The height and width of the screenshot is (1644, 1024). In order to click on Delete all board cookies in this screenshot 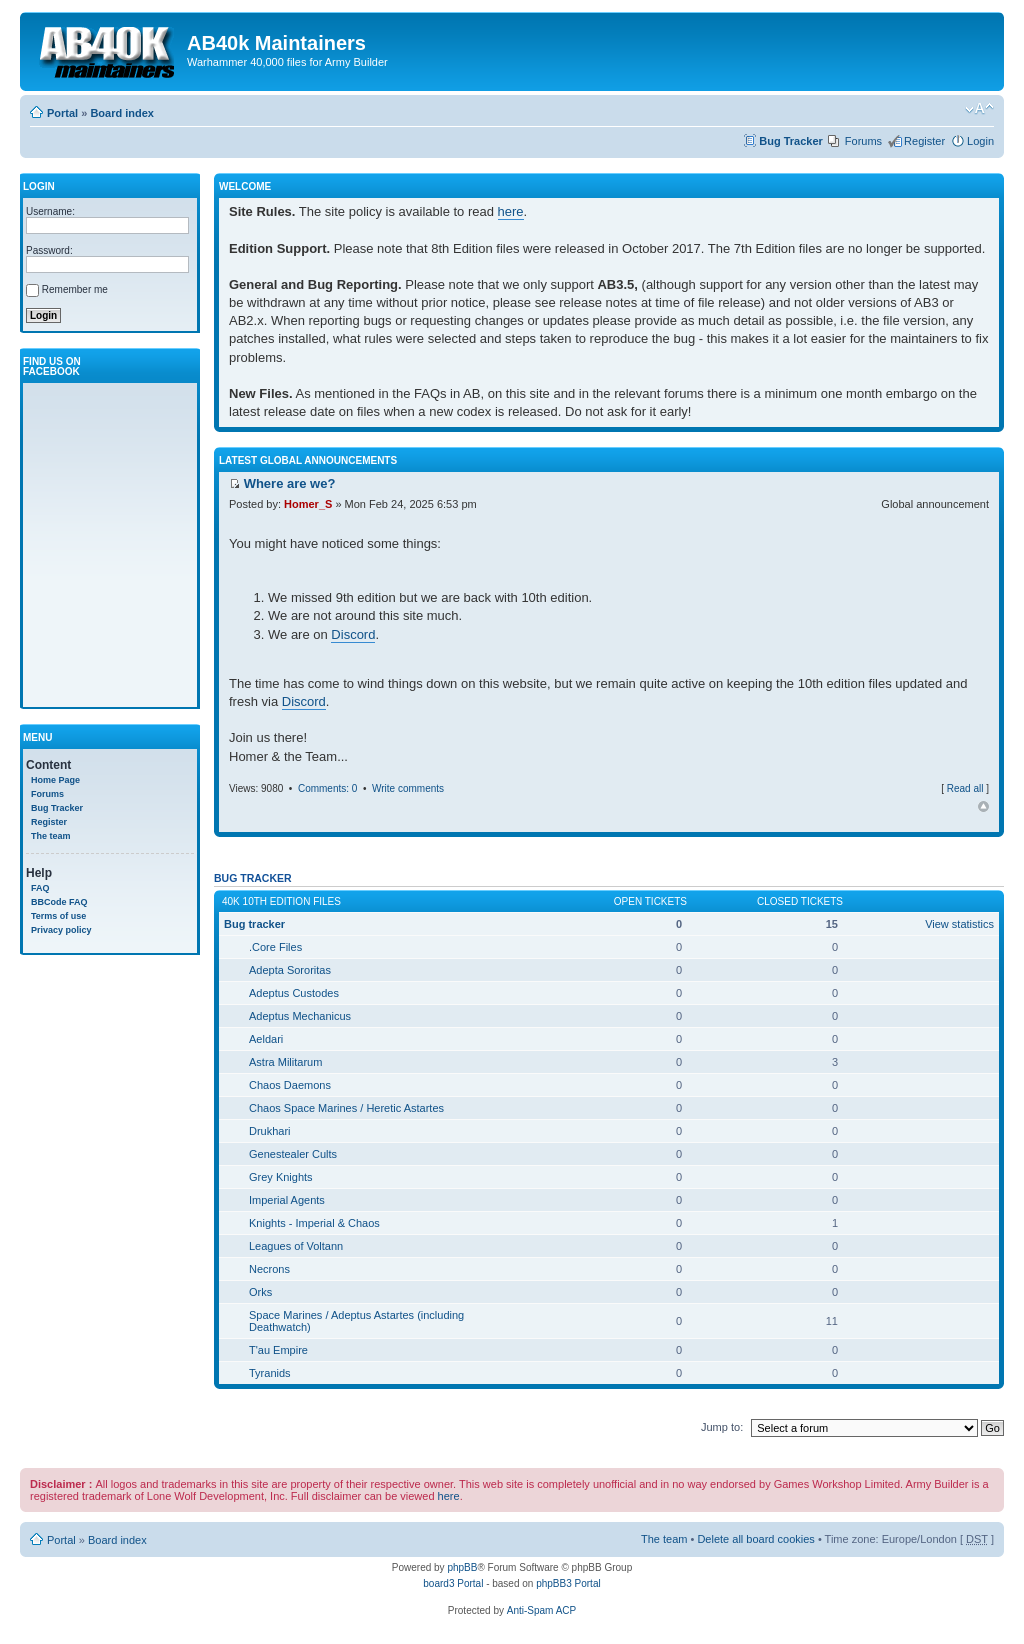, I will do `click(755, 1539)`.